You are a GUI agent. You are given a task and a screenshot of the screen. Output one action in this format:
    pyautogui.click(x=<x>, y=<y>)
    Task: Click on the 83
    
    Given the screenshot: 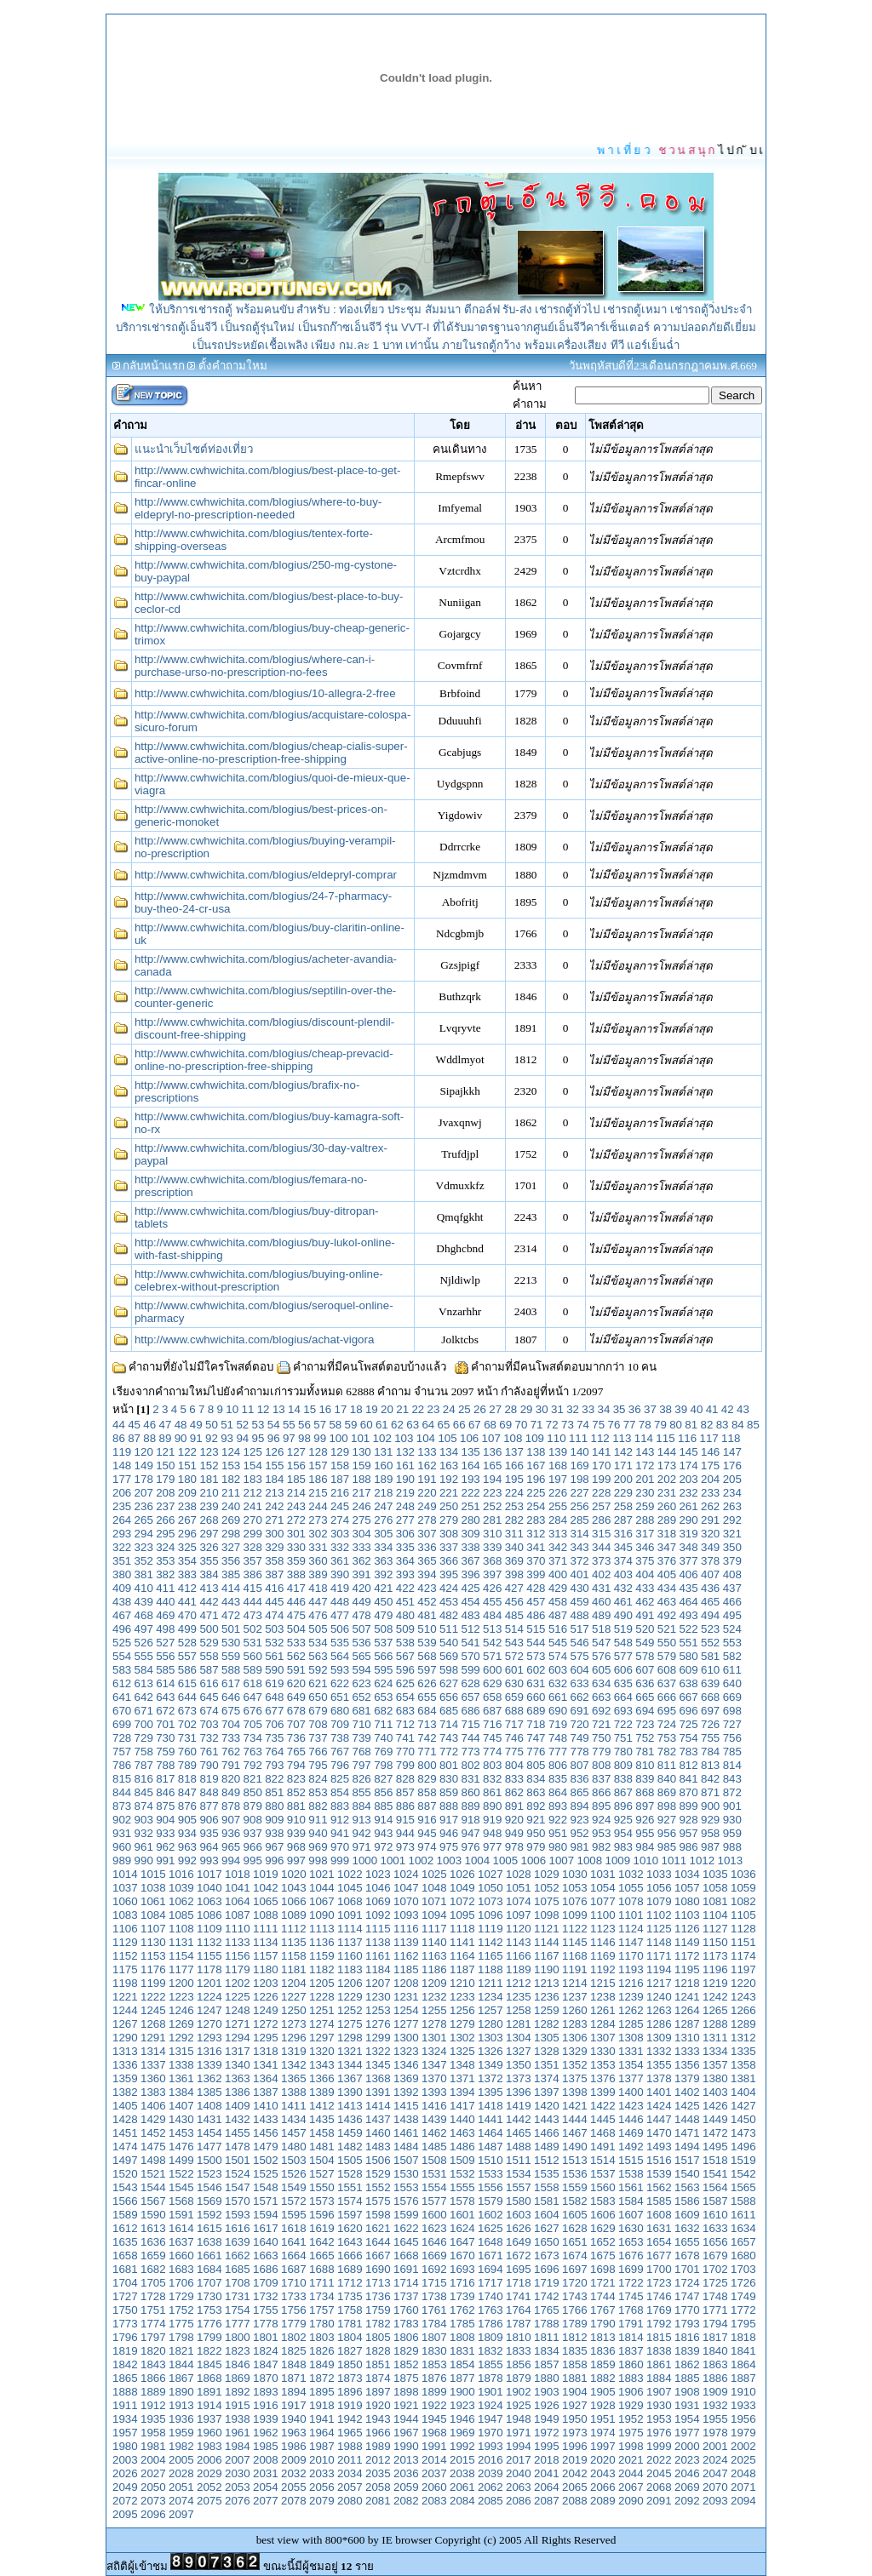 What is the action you would take?
    pyautogui.click(x=722, y=1424)
    